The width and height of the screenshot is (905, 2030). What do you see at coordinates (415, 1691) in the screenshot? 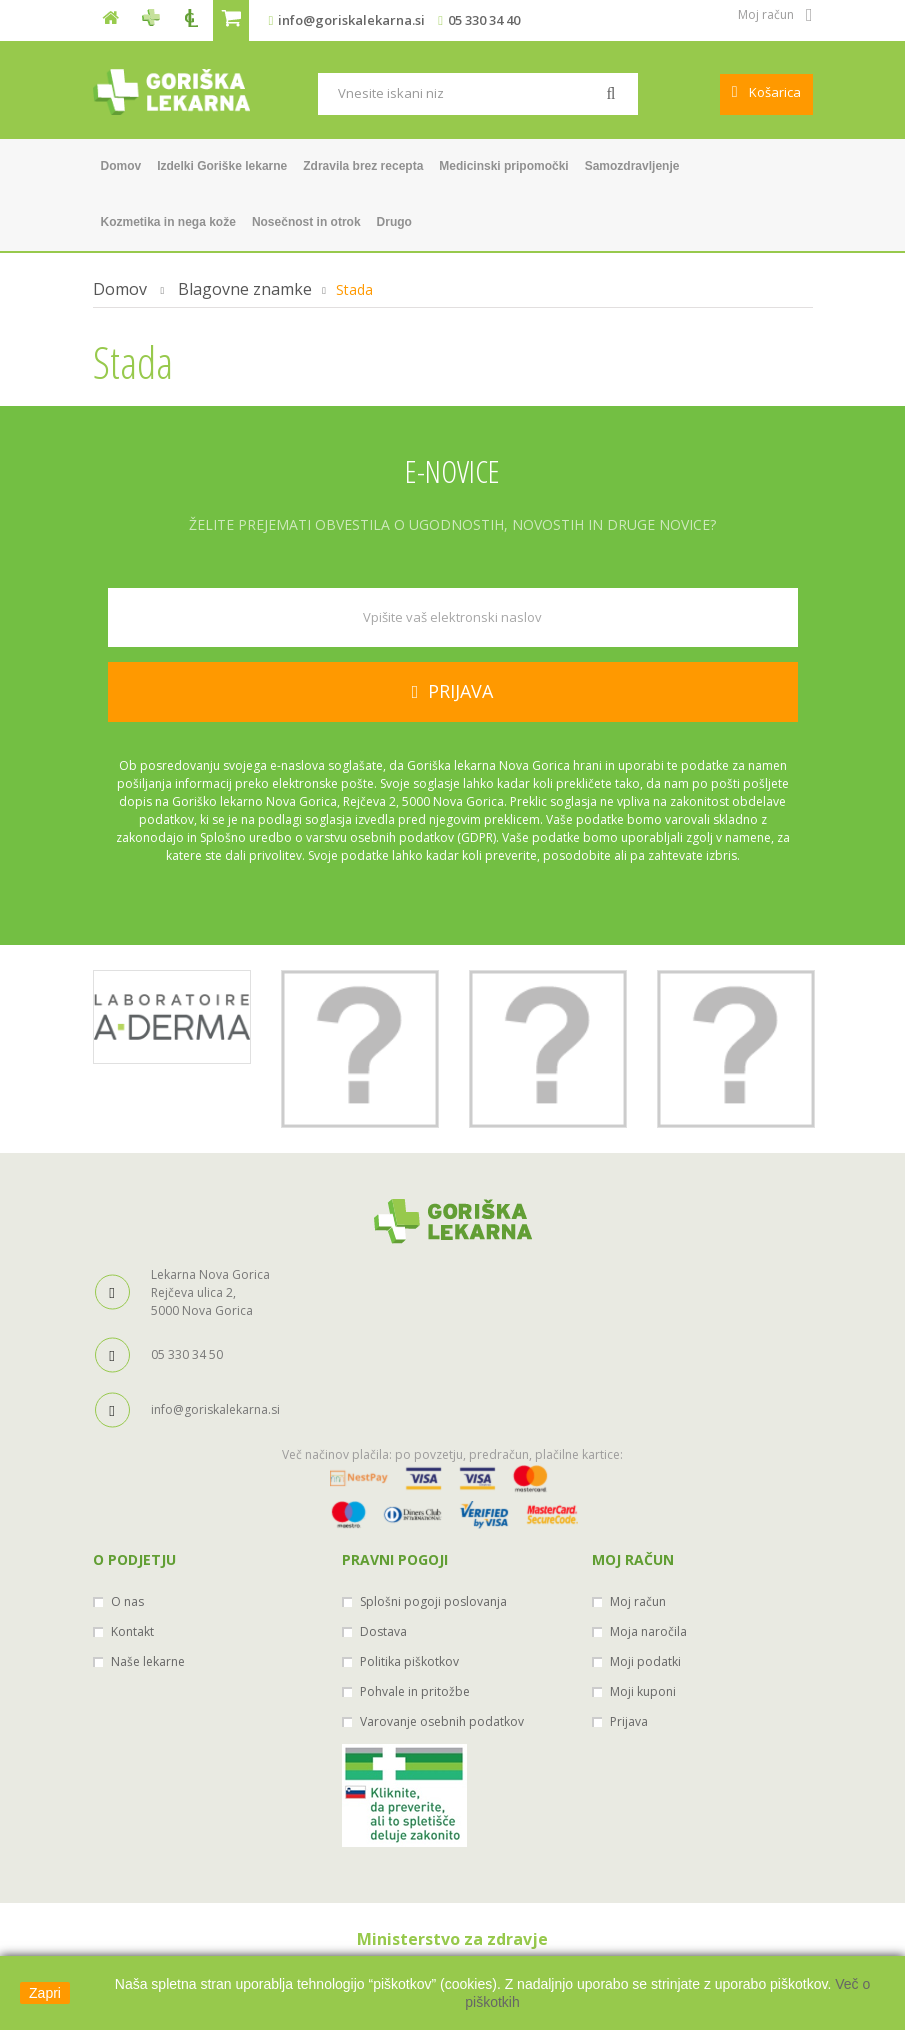
I see `Pohvale in pritožbe` at bounding box center [415, 1691].